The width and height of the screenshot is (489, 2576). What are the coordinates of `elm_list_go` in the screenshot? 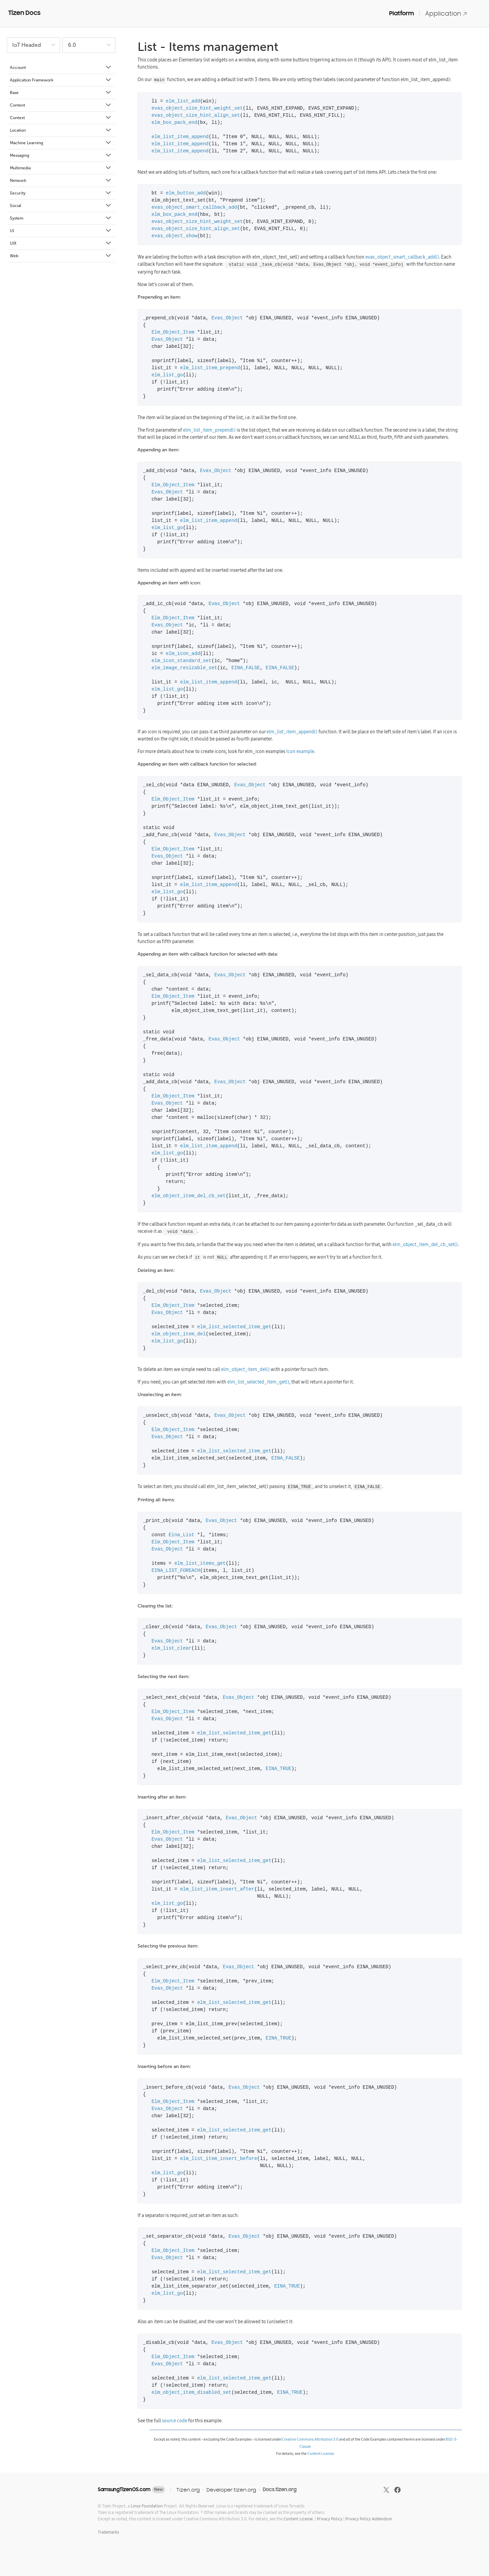 It's located at (167, 375).